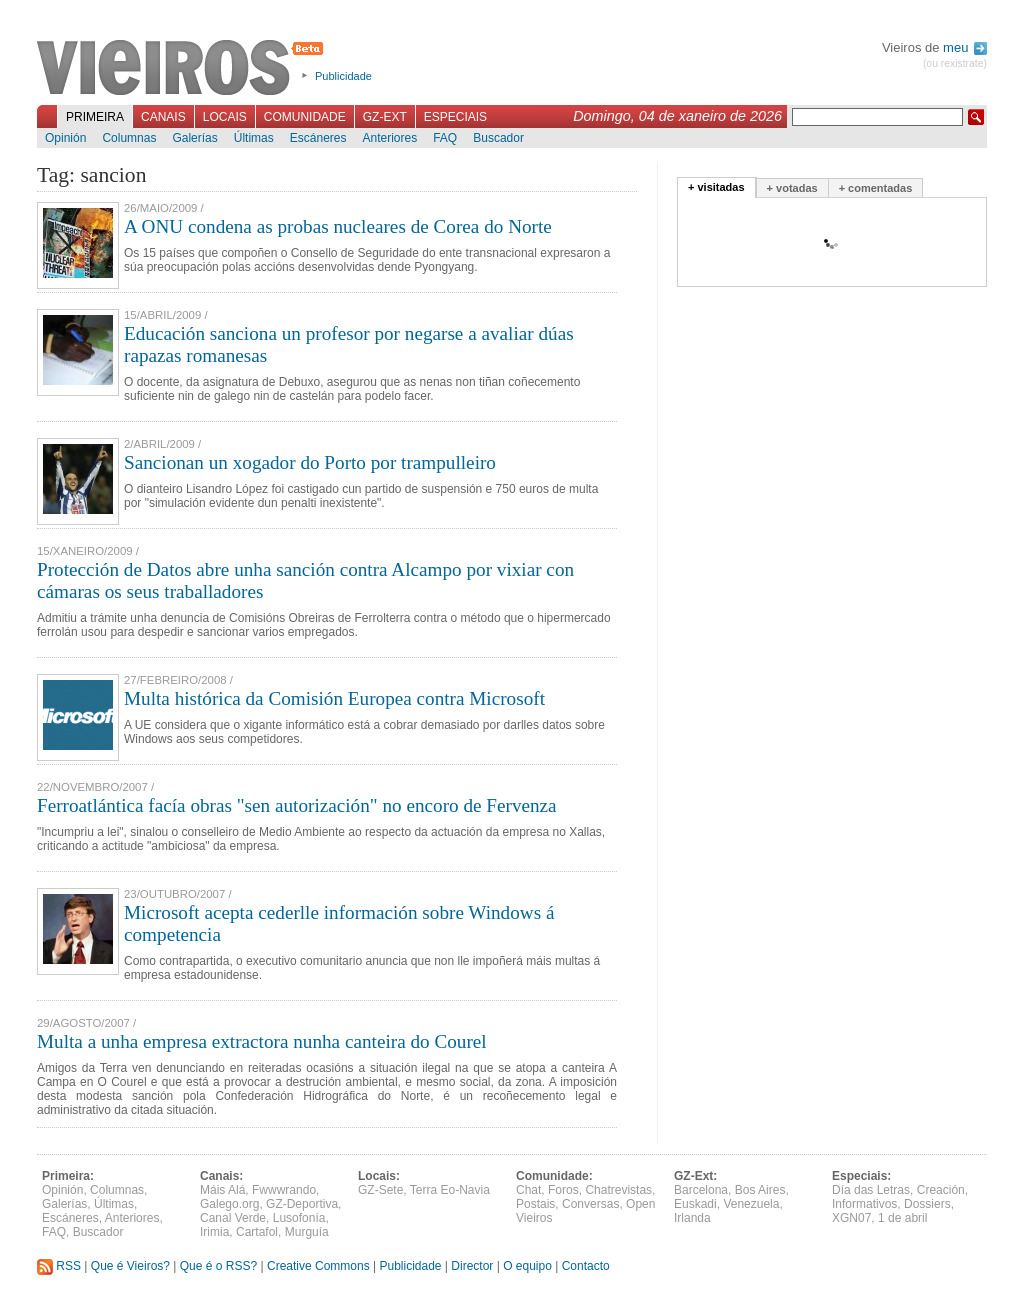  What do you see at coordinates (284, 1190) in the screenshot?
I see `Fwwwrando` at bounding box center [284, 1190].